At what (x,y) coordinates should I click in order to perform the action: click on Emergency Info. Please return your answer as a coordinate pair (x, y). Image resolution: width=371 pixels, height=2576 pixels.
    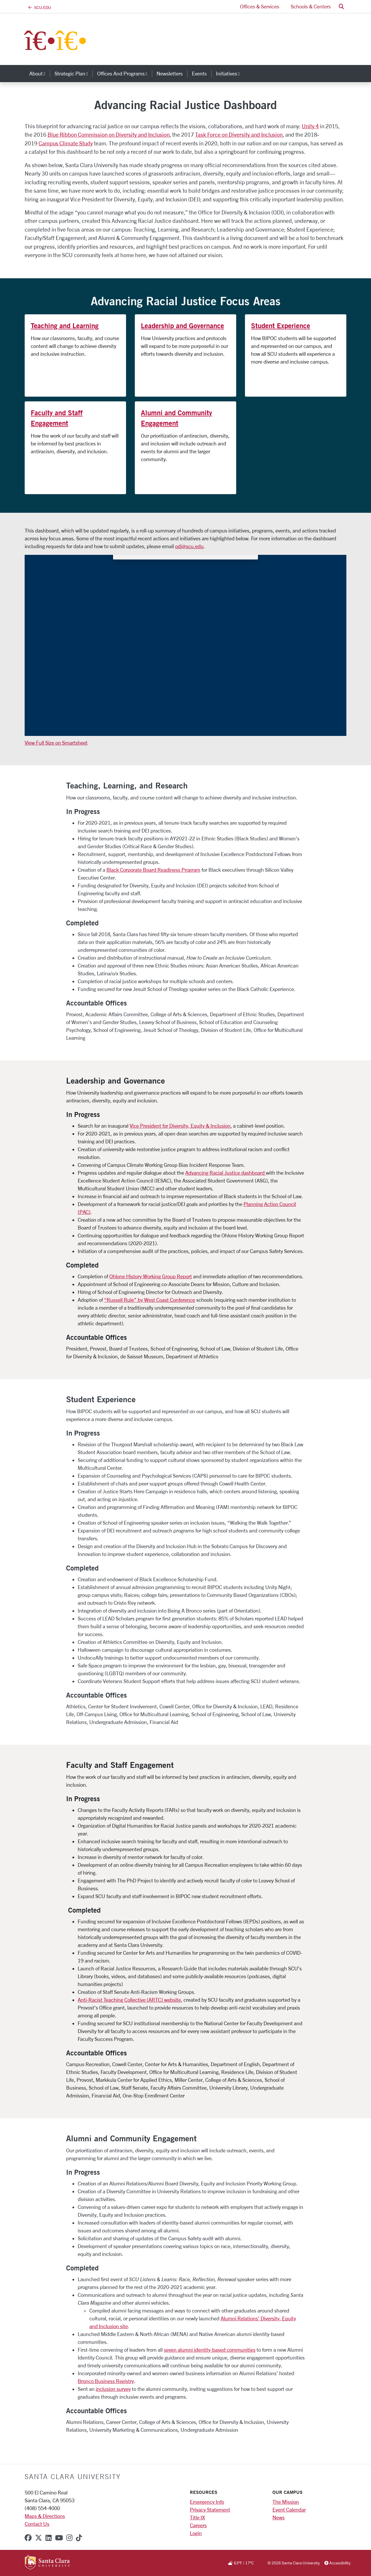
    Looking at the image, I should click on (207, 2502).